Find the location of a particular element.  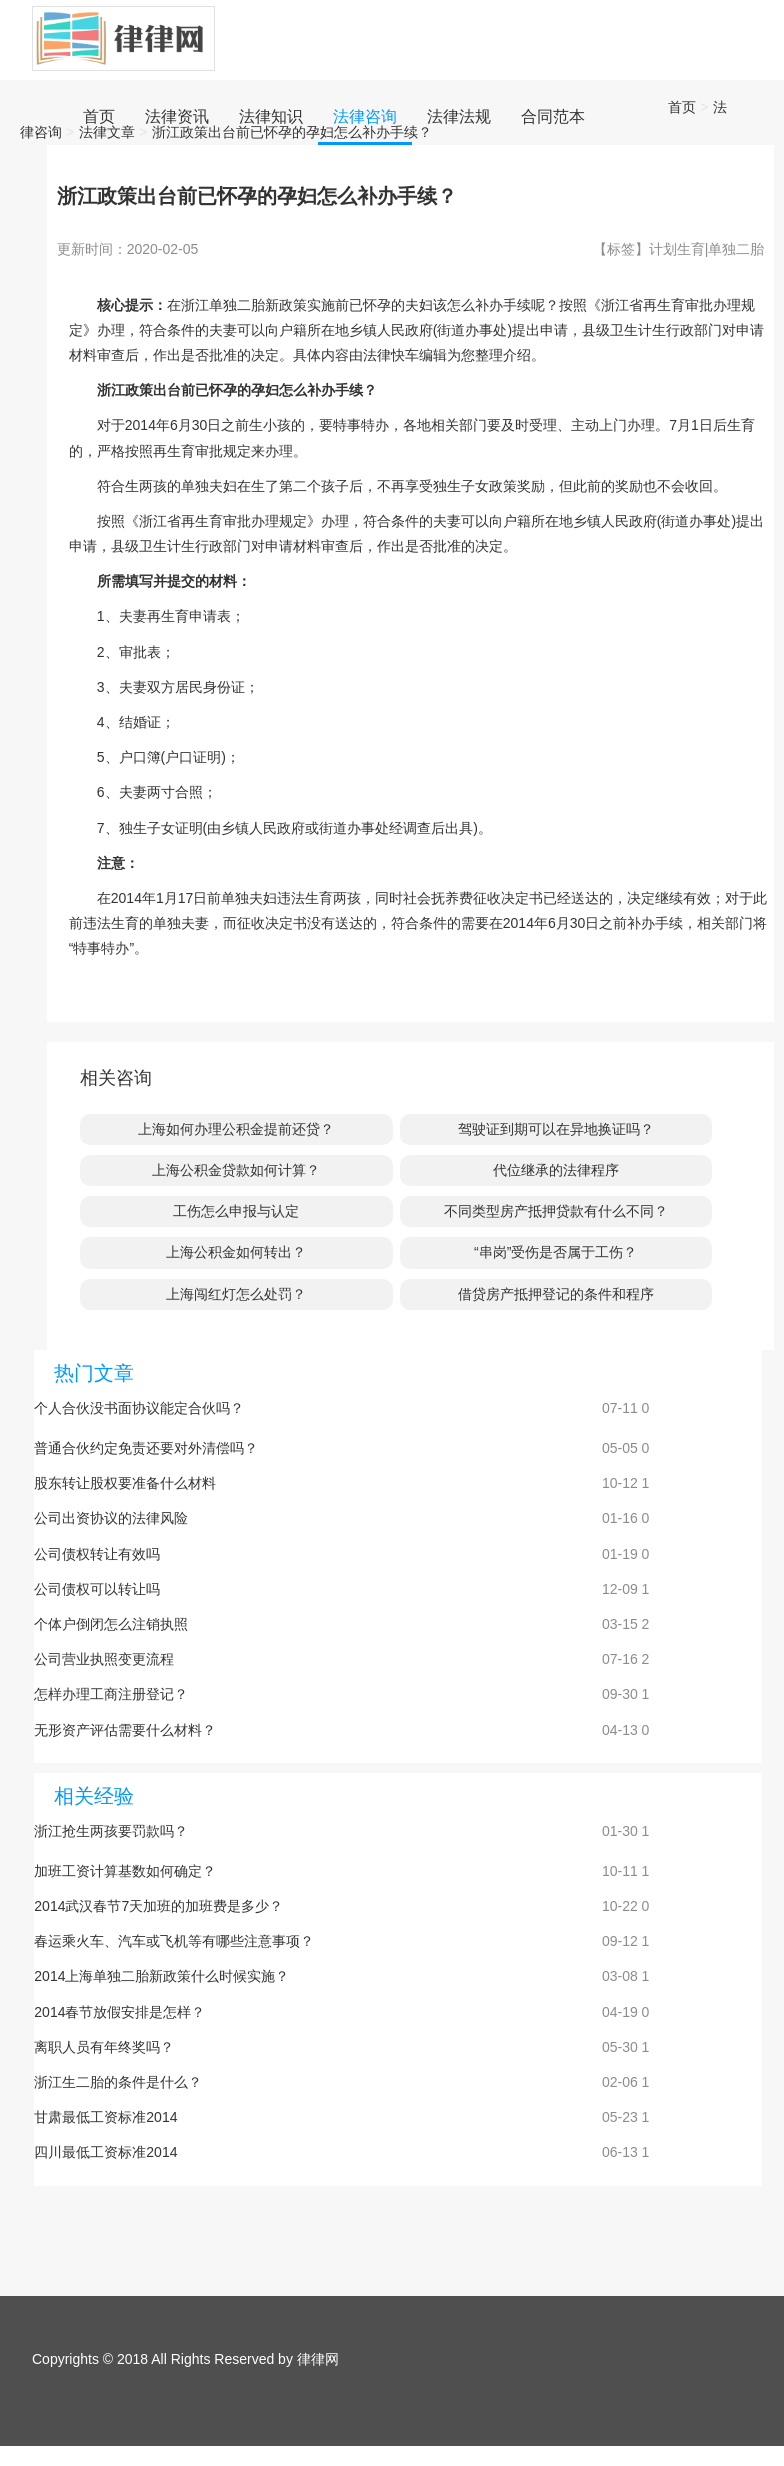

不同类型房产抵押贷款有什么不同？ is located at coordinates (556, 1211).